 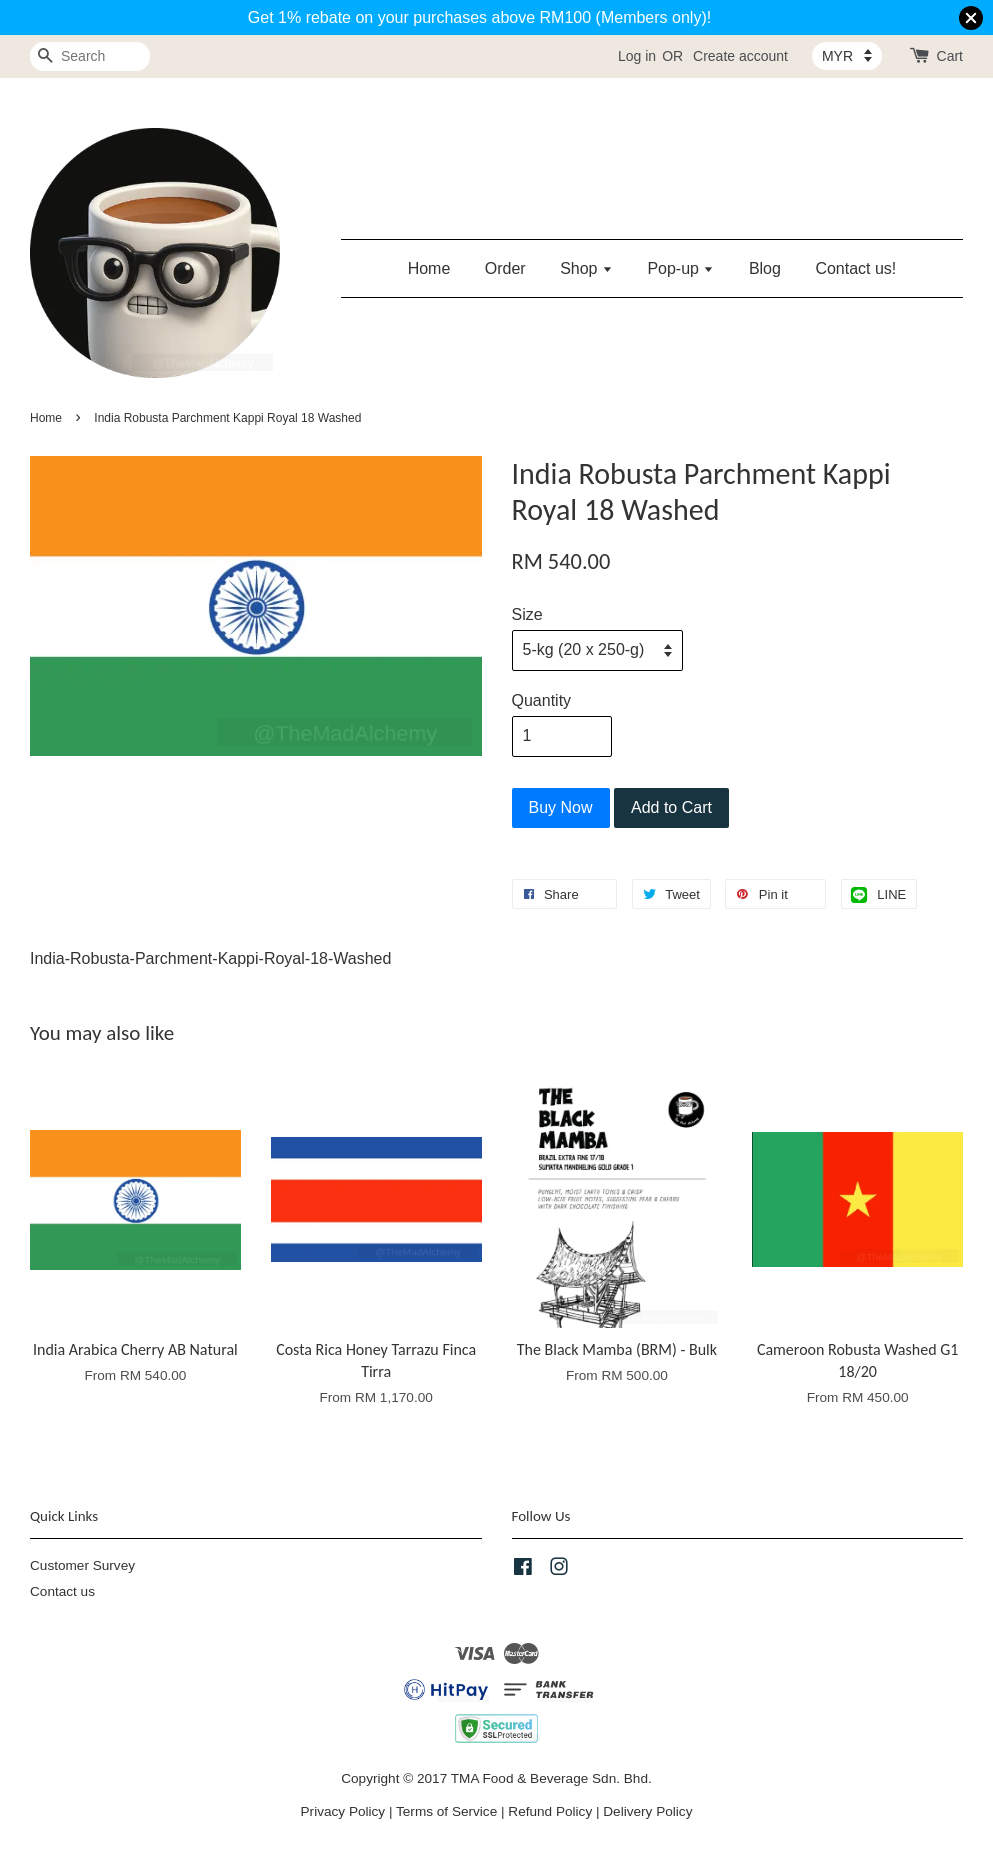 What do you see at coordinates (550, 1811) in the screenshot?
I see `Refund Policy` at bounding box center [550, 1811].